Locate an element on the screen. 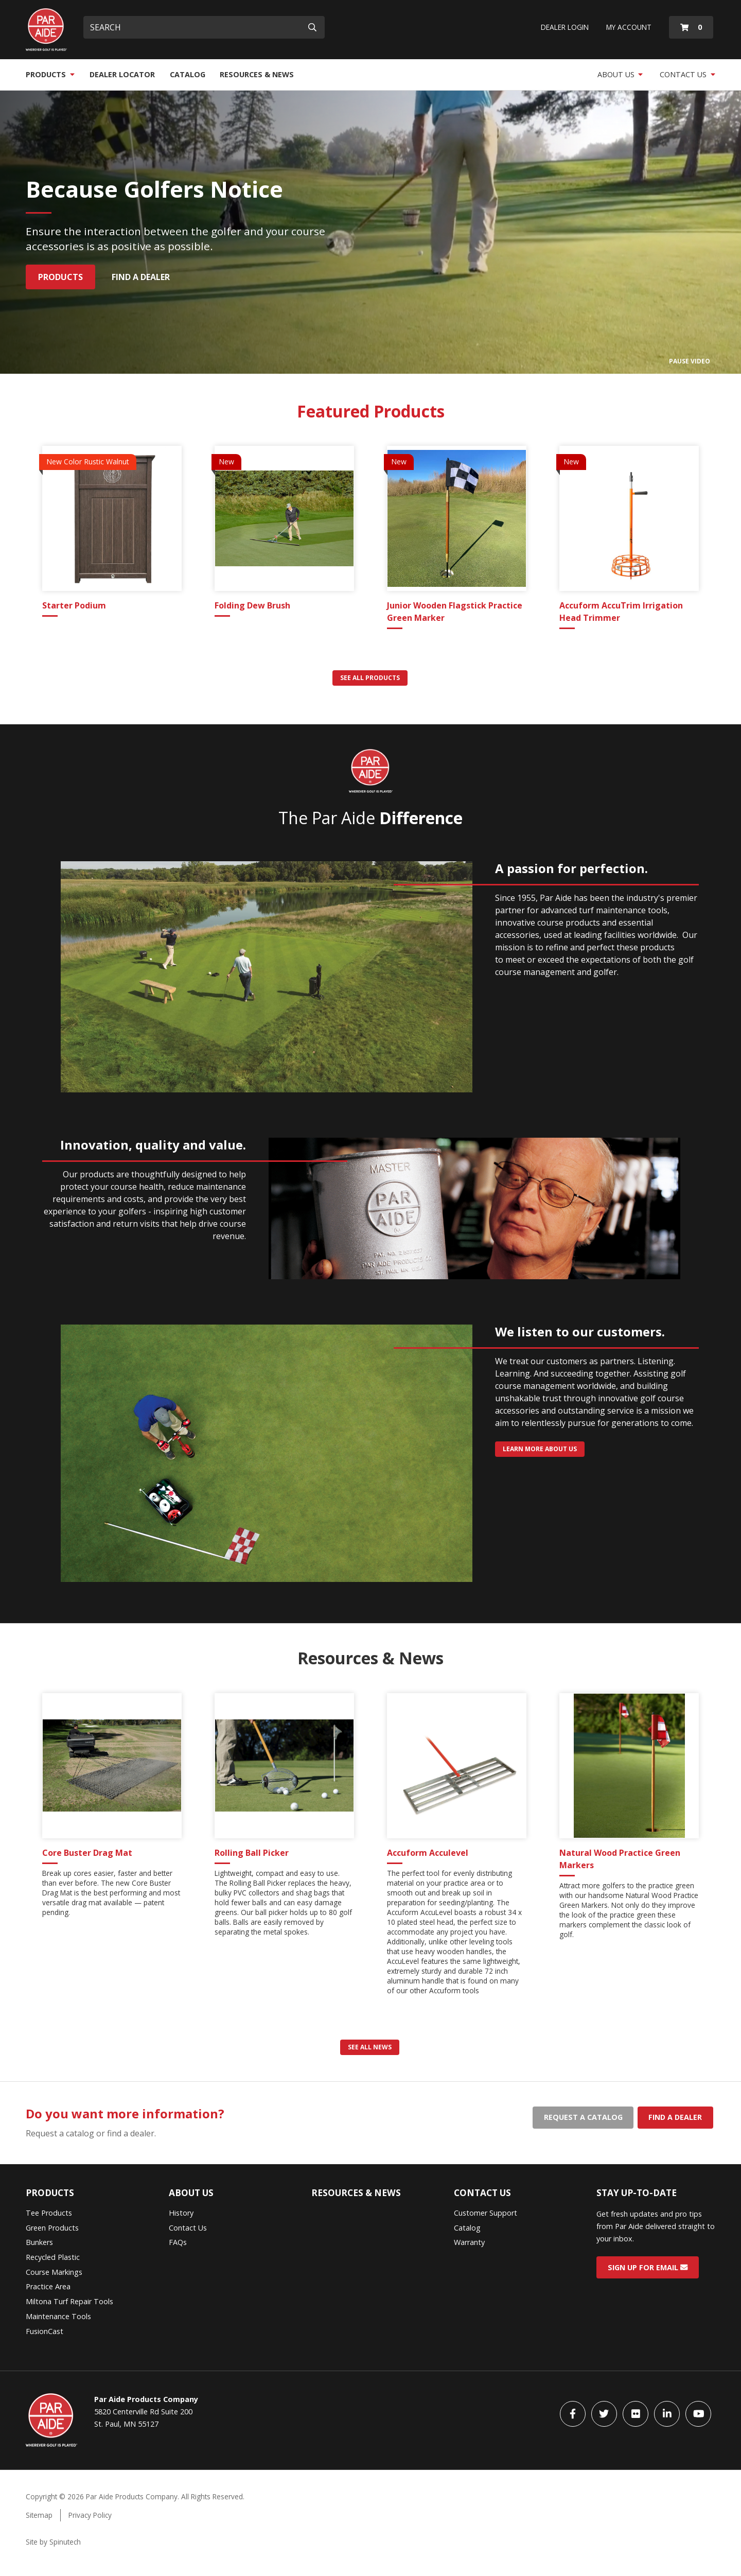 Image resolution: width=741 pixels, height=2576 pixels. Customer Support is located at coordinates (485, 2213).